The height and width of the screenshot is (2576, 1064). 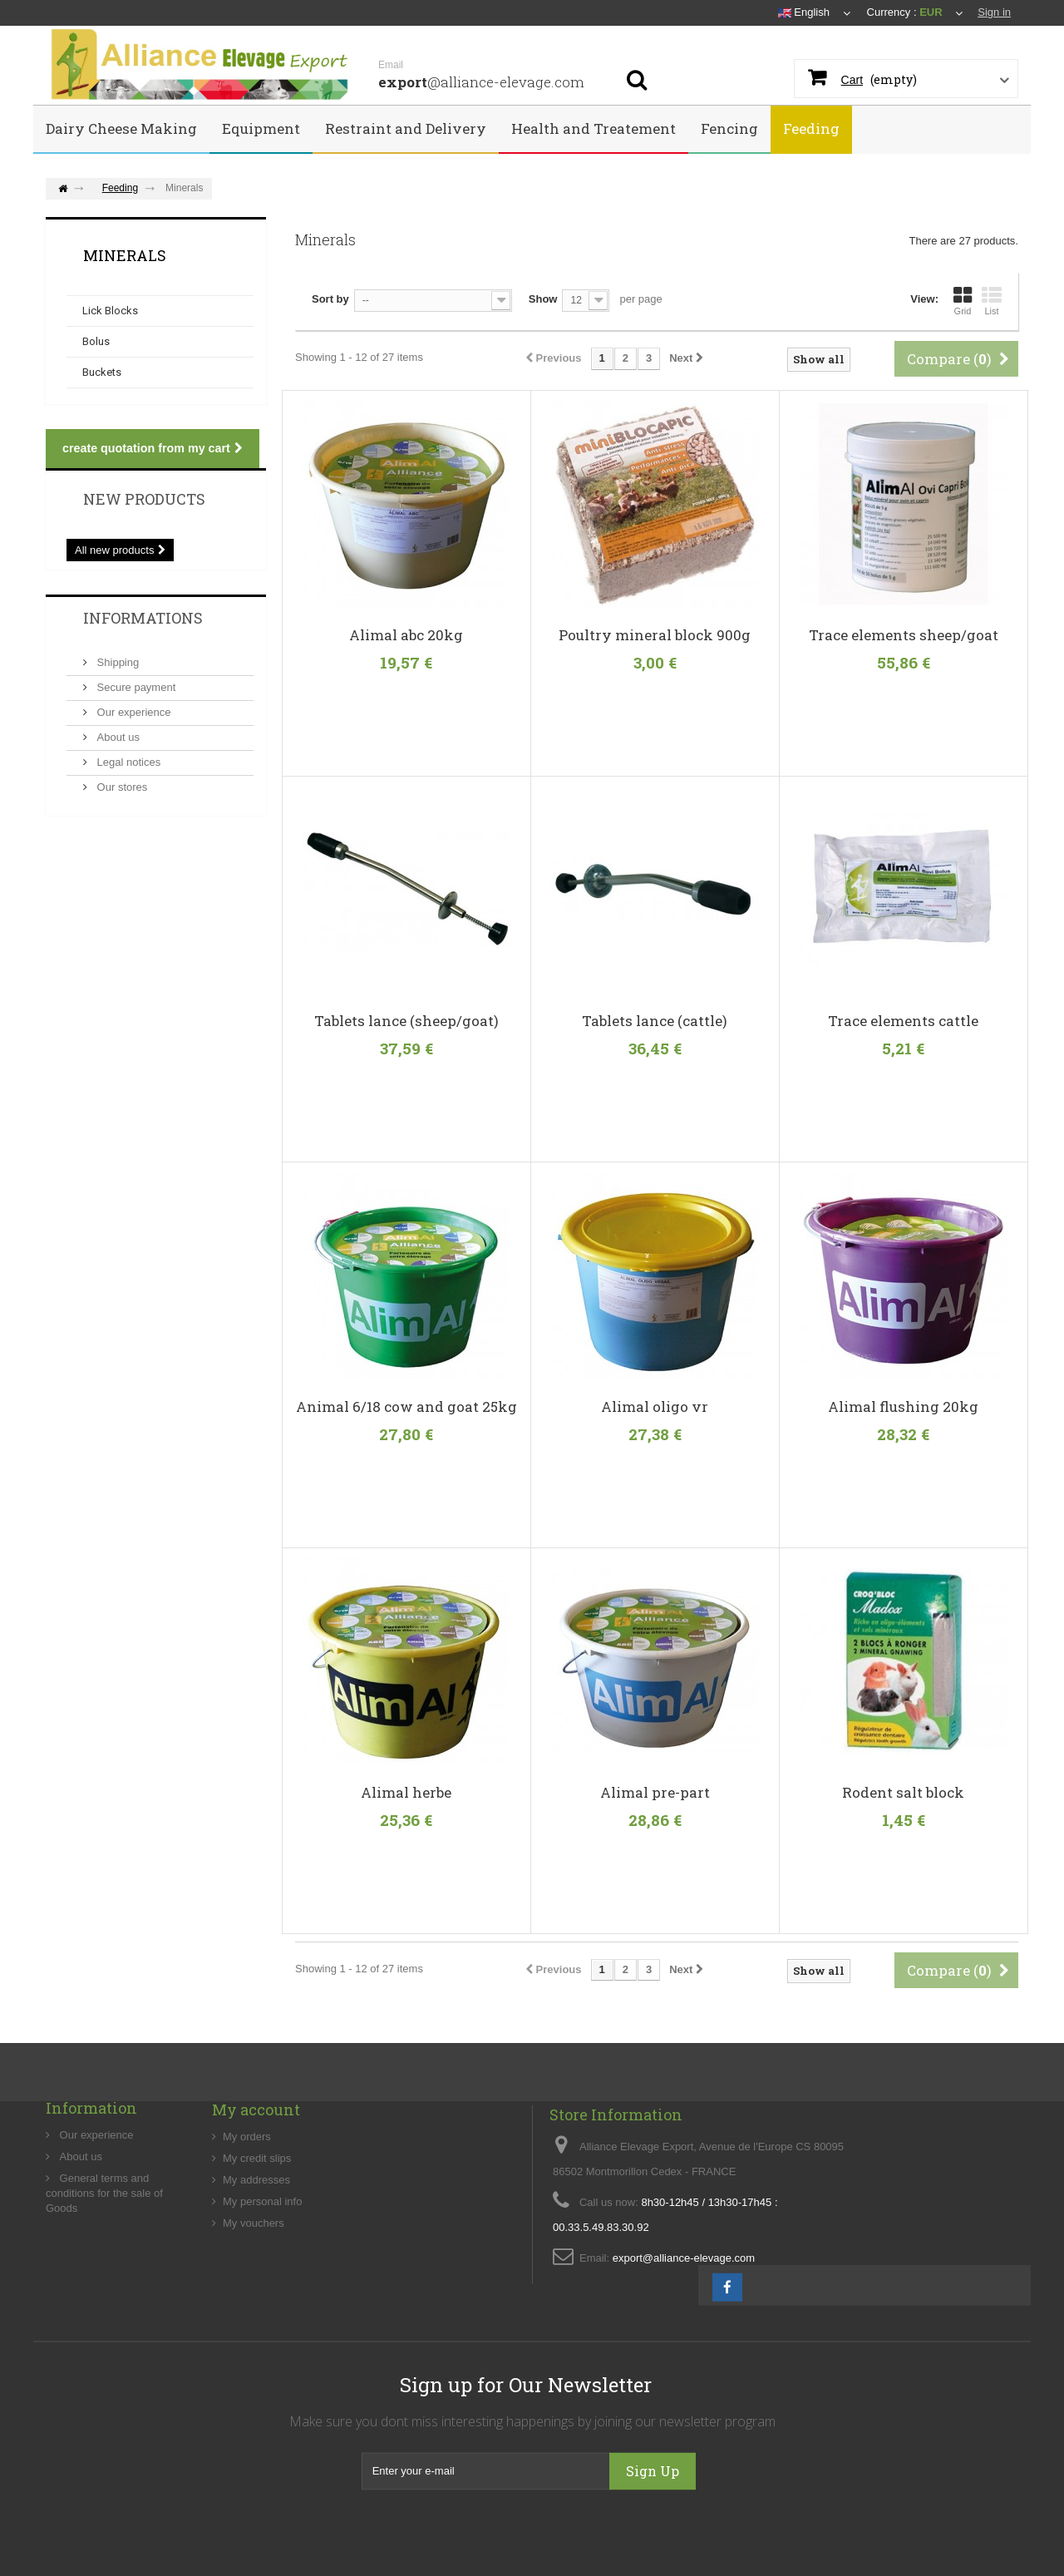 I want to click on Our stores, so click(x=120, y=787).